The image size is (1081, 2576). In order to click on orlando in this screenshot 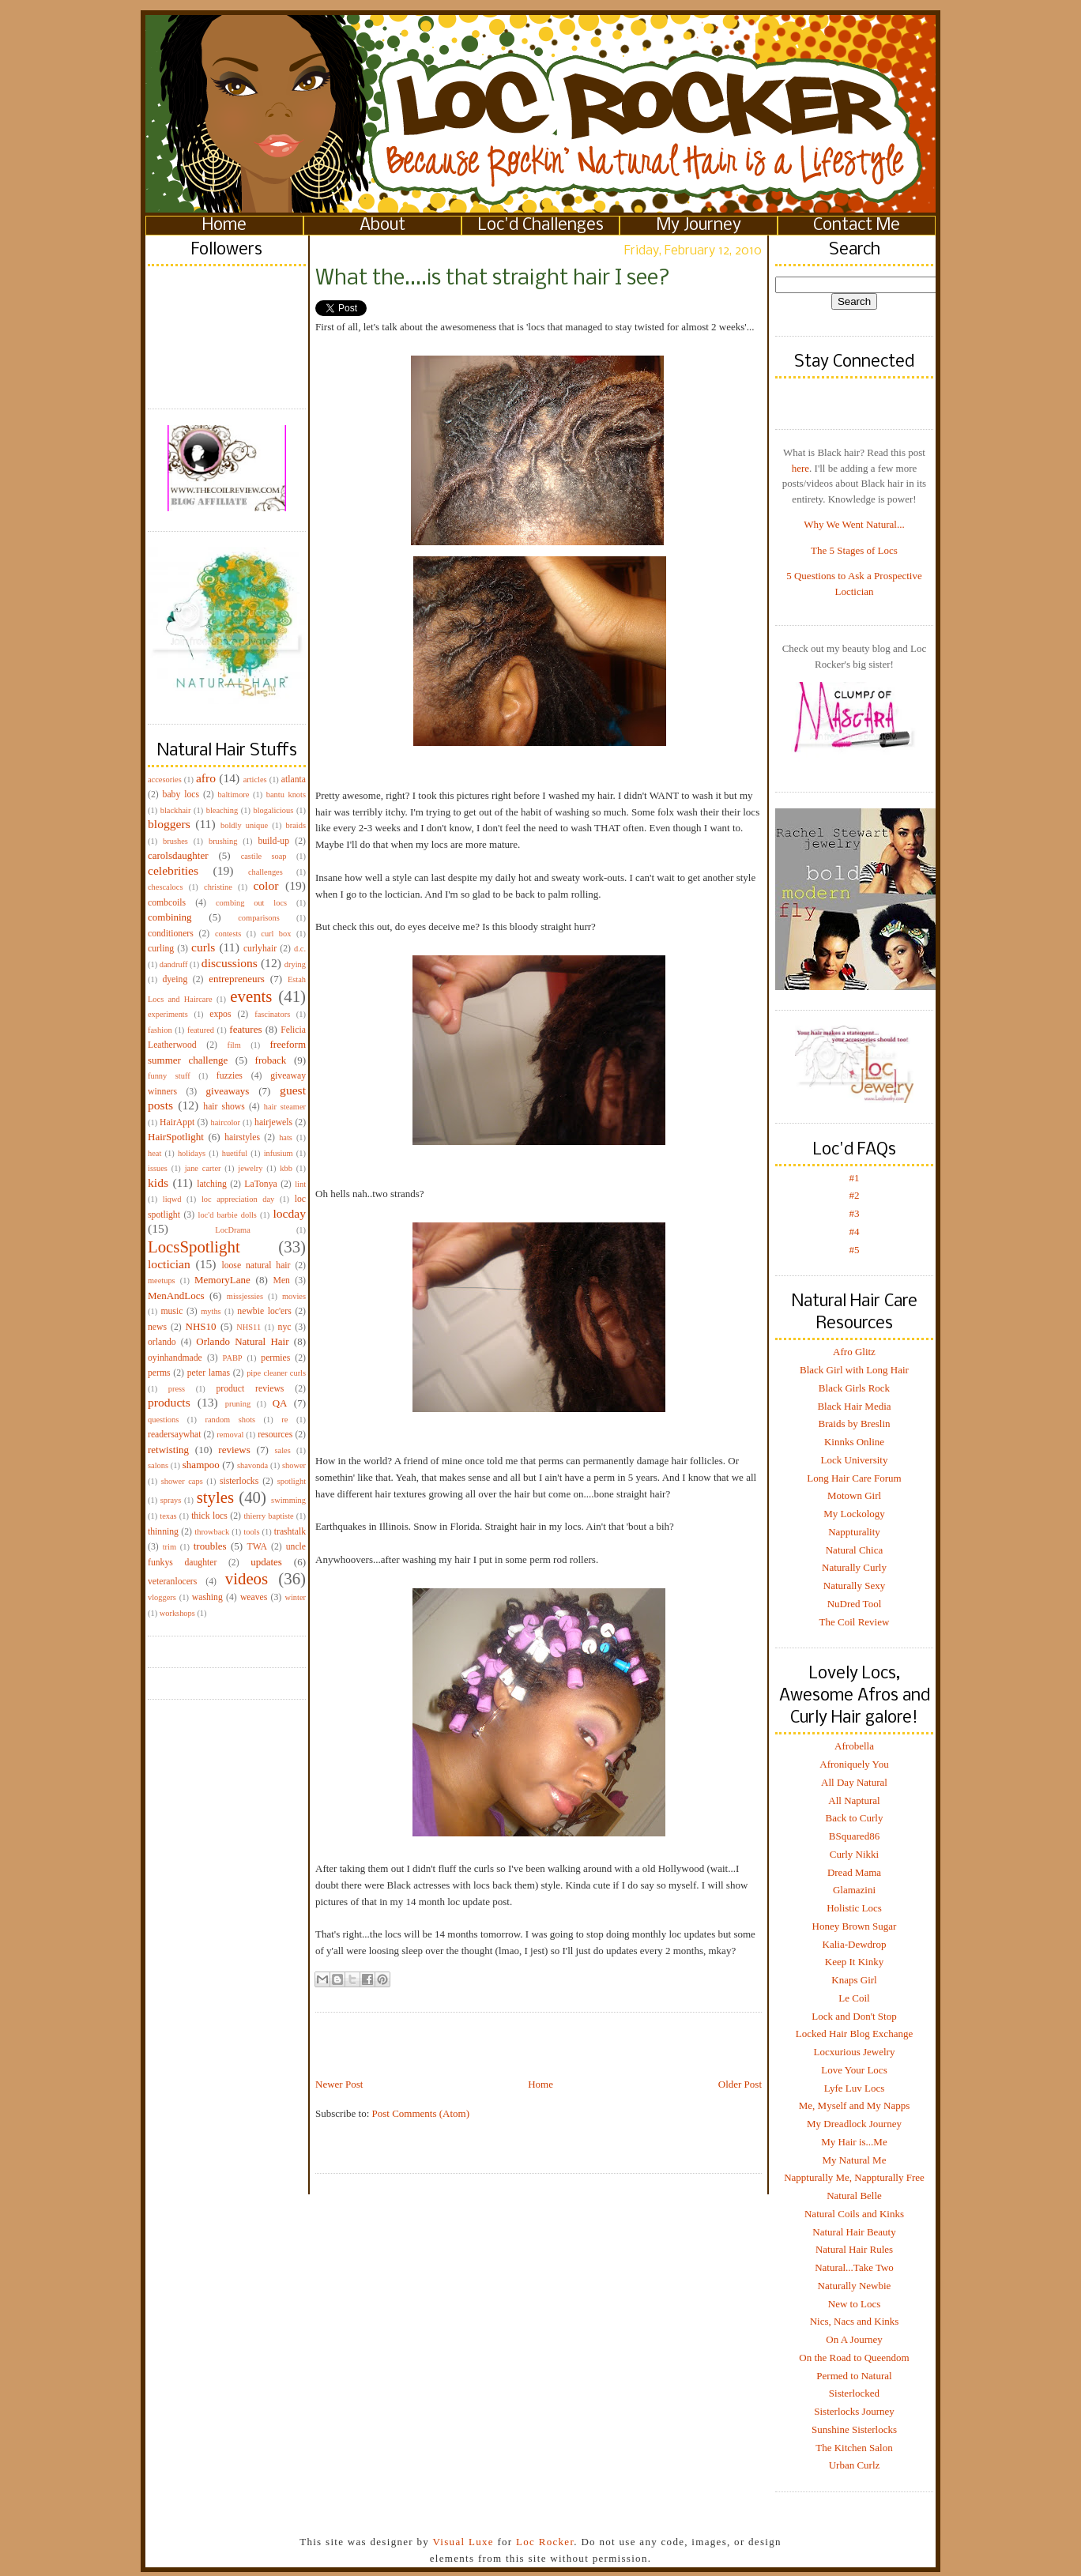, I will do `click(162, 1342)`.